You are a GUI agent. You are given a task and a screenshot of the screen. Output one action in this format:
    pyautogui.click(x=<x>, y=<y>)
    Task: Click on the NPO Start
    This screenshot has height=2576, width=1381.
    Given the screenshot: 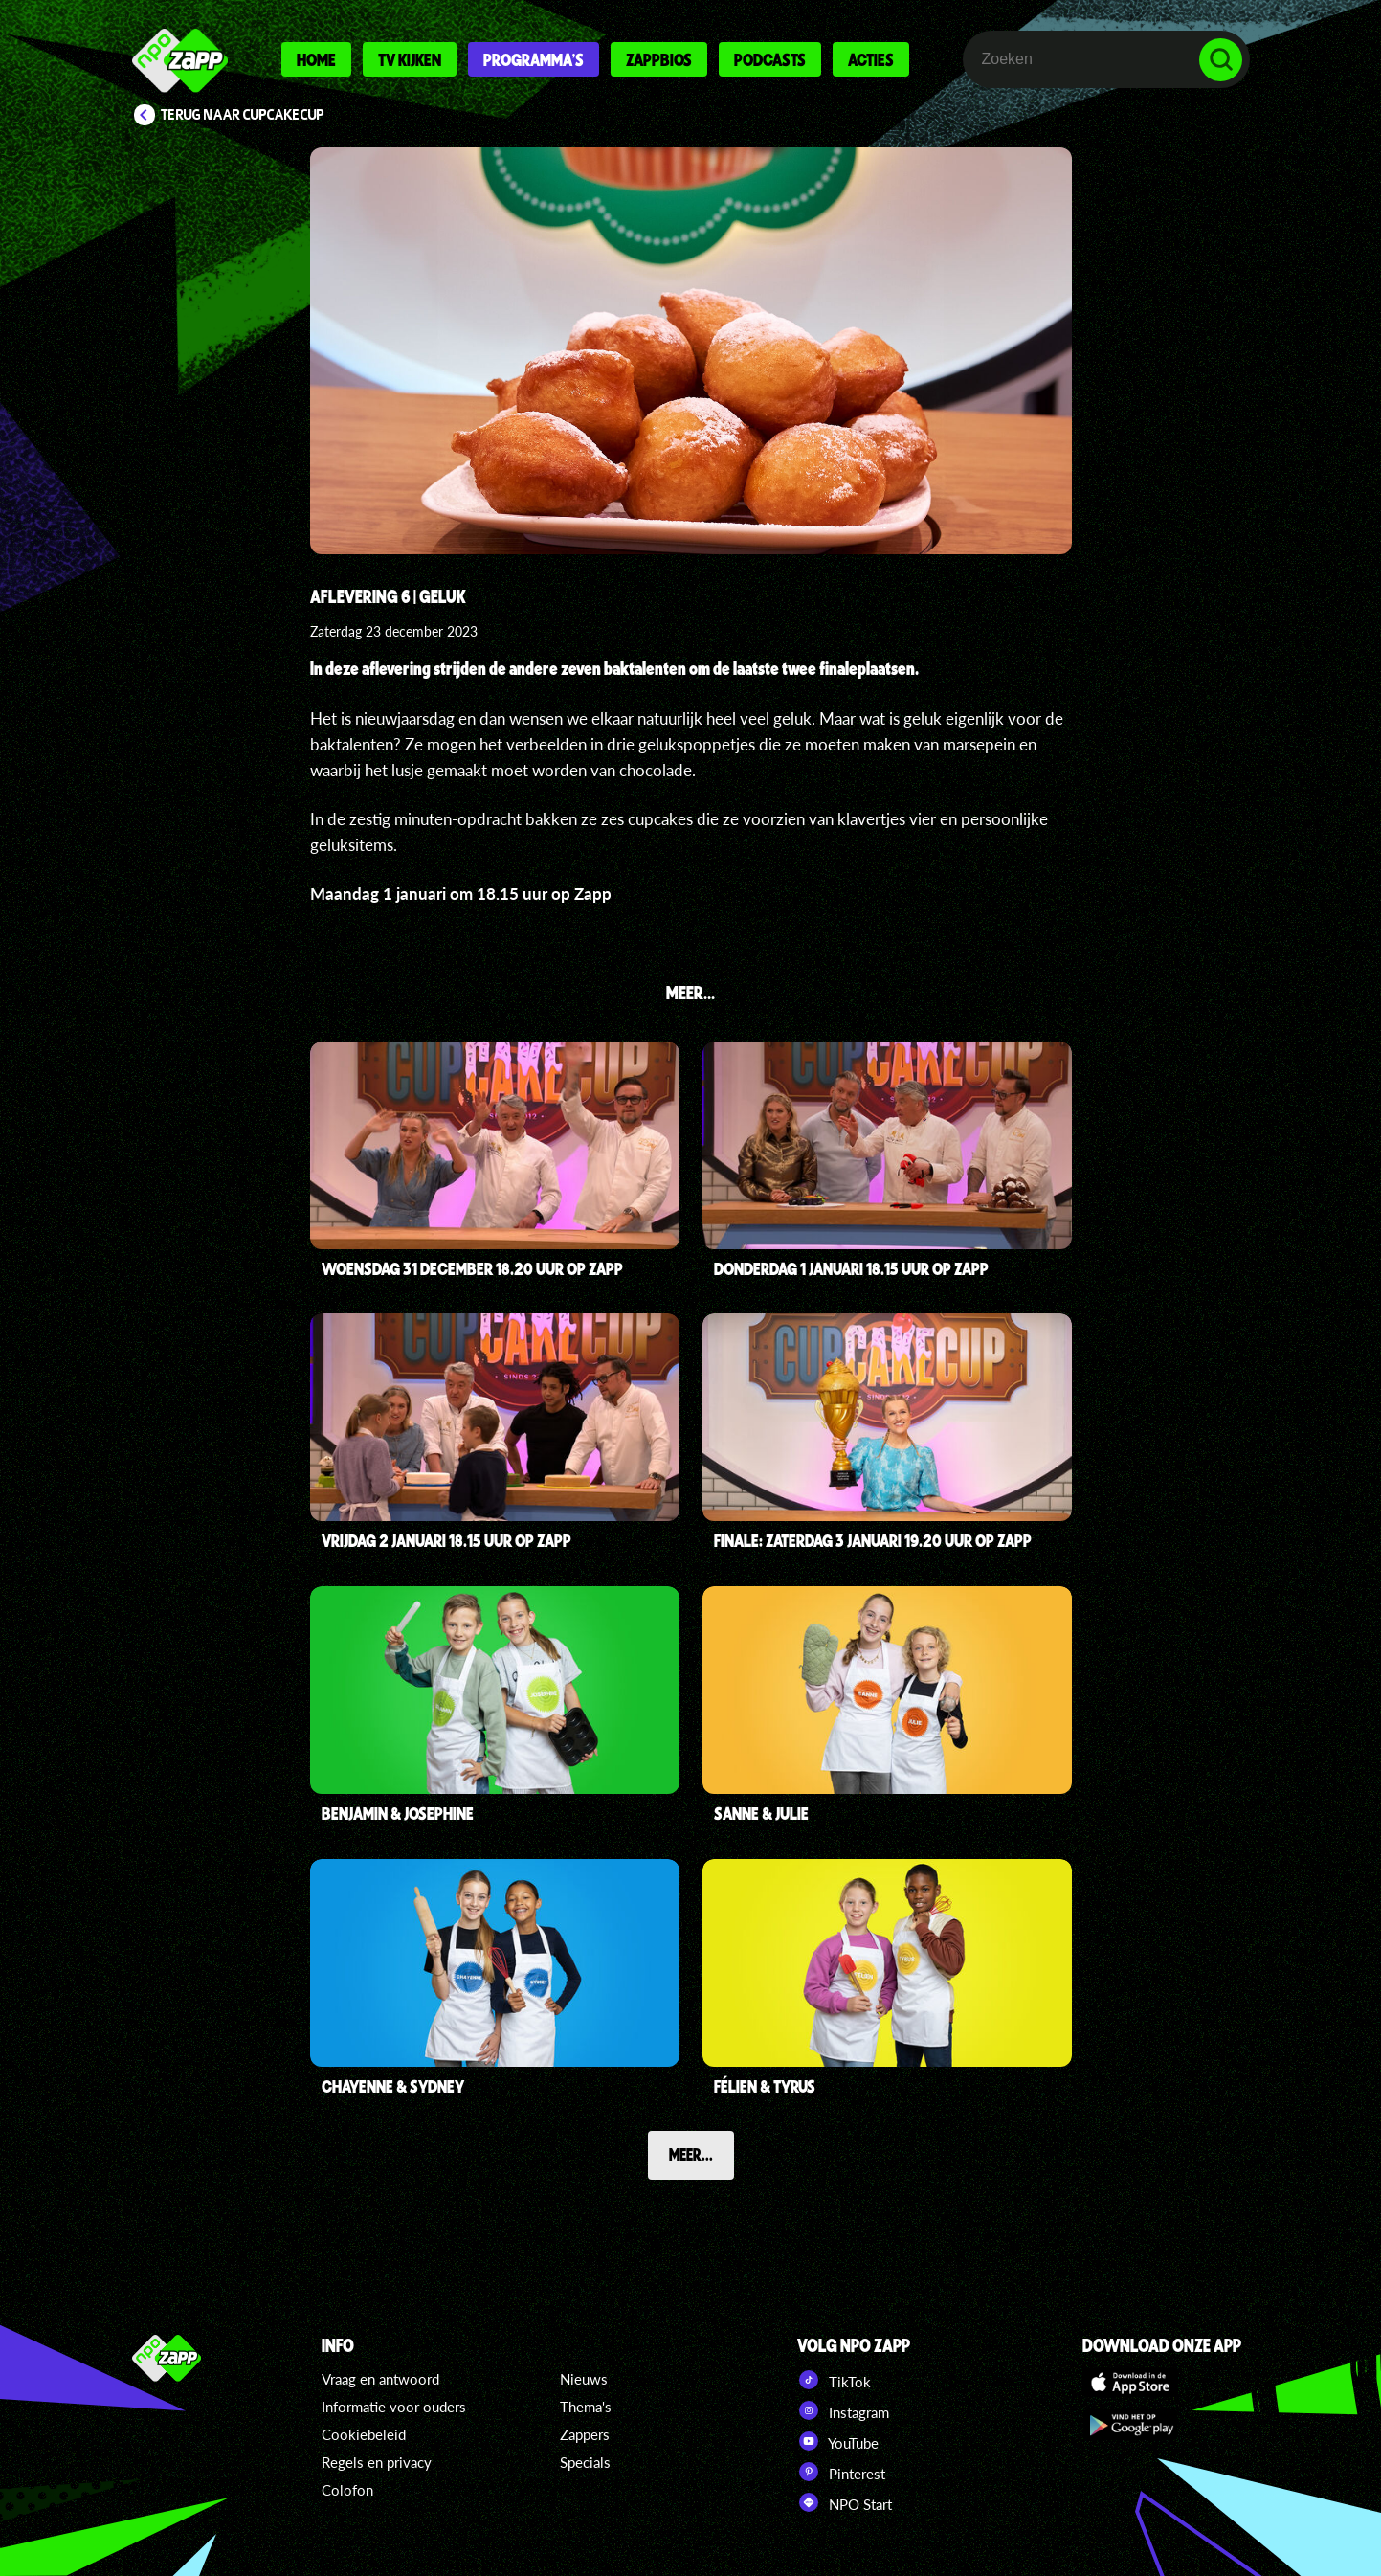 What is the action you would take?
    pyautogui.click(x=844, y=2502)
    